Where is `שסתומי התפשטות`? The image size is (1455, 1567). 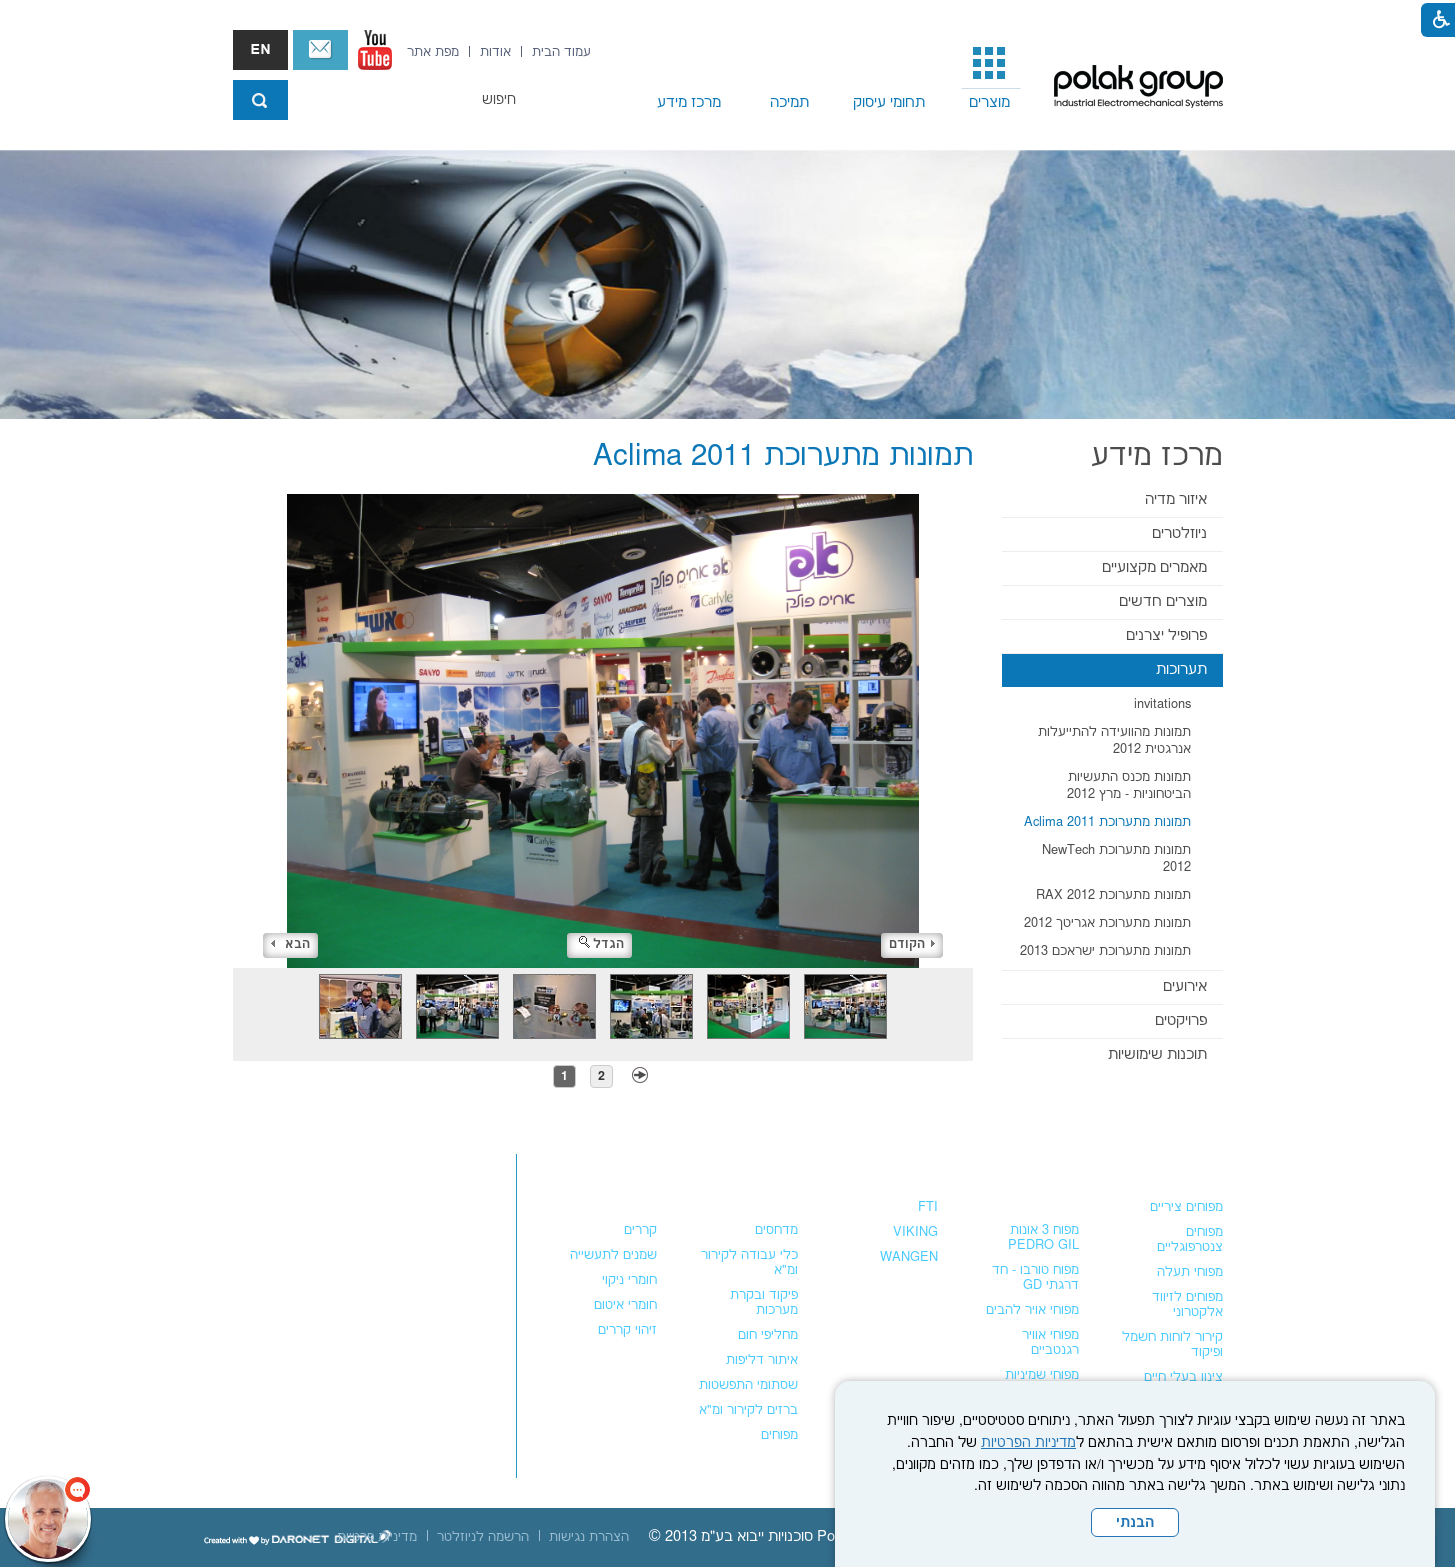
שסתומי התפשטות is located at coordinates (748, 1385).